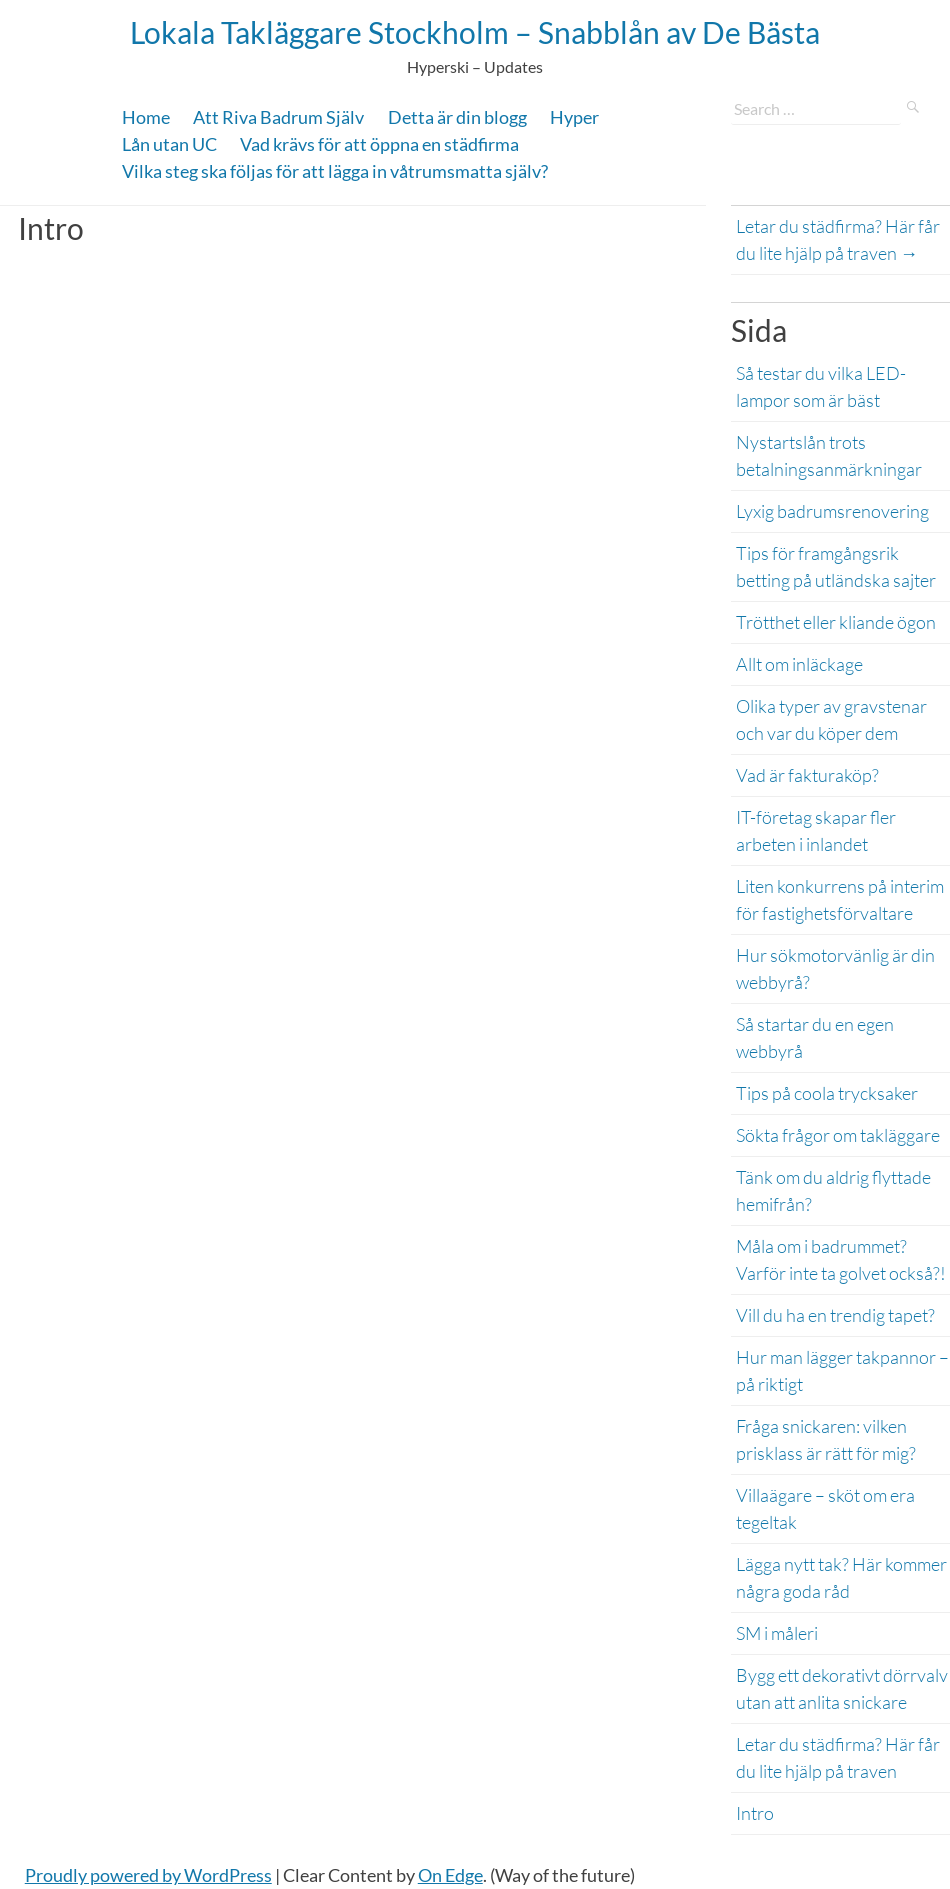  What do you see at coordinates (146, 117) in the screenshot?
I see `Home` at bounding box center [146, 117].